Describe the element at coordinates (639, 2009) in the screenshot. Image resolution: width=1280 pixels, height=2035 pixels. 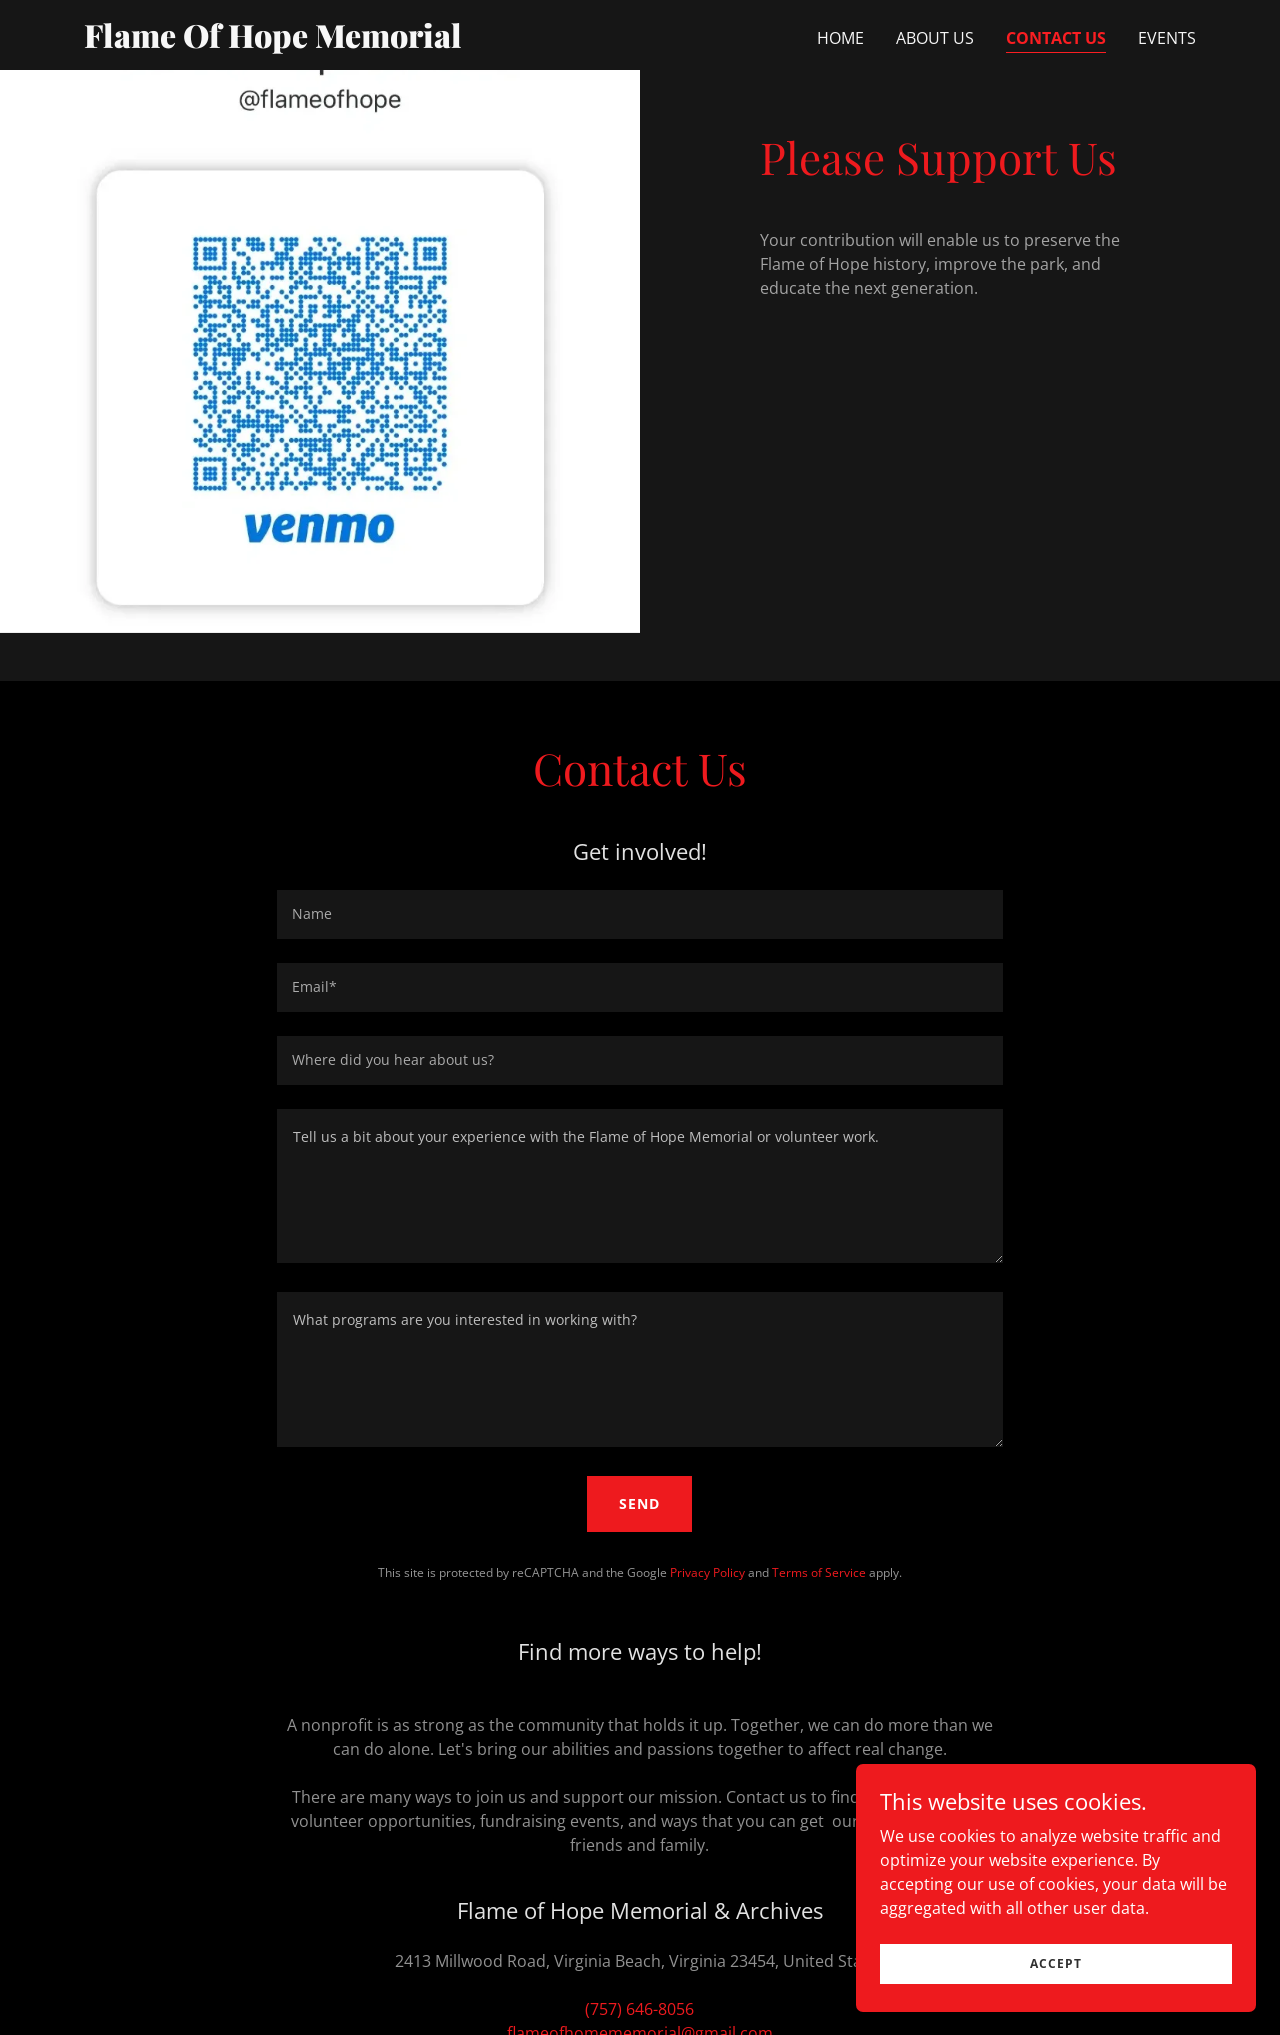
I see `(757) 646-8056 [link]` at that location.